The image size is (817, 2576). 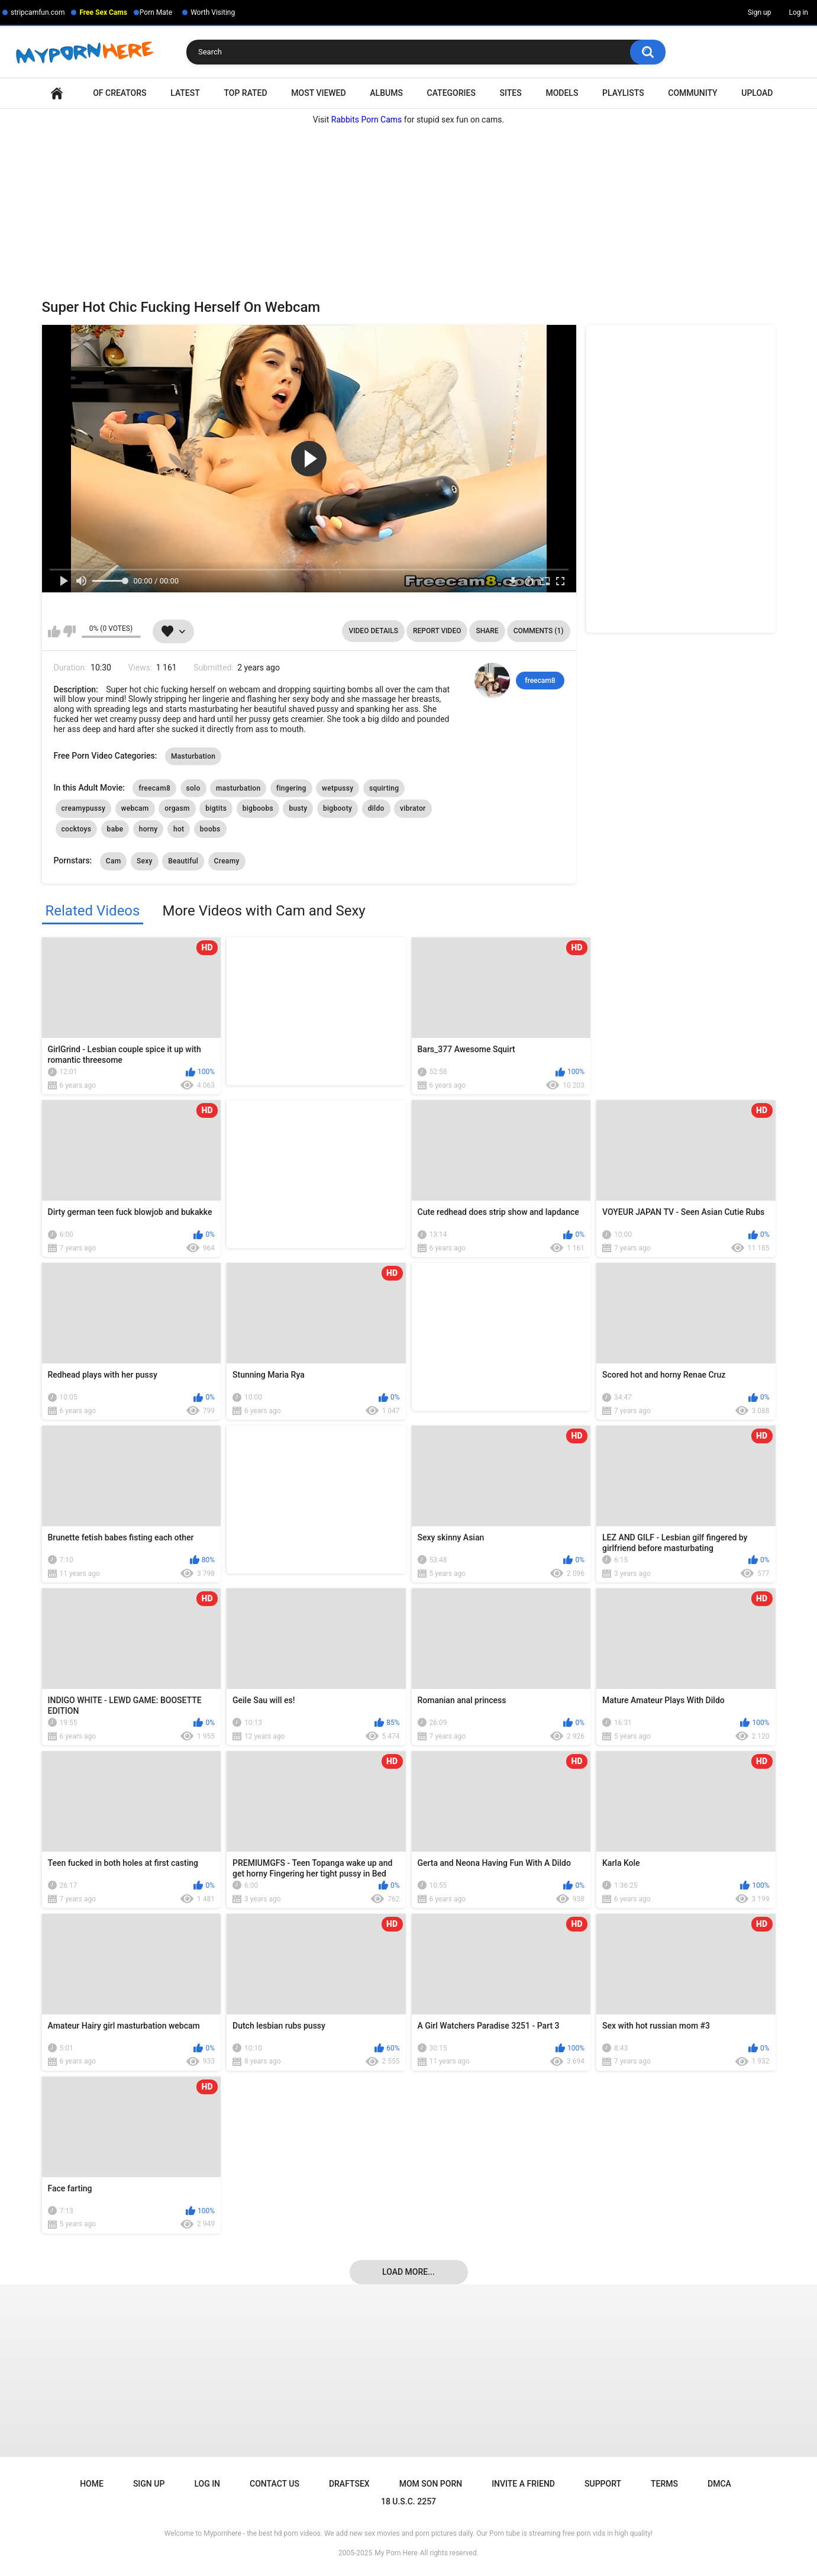 What do you see at coordinates (692, 93) in the screenshot?
I see `Community` at bounding box center [692, 93].